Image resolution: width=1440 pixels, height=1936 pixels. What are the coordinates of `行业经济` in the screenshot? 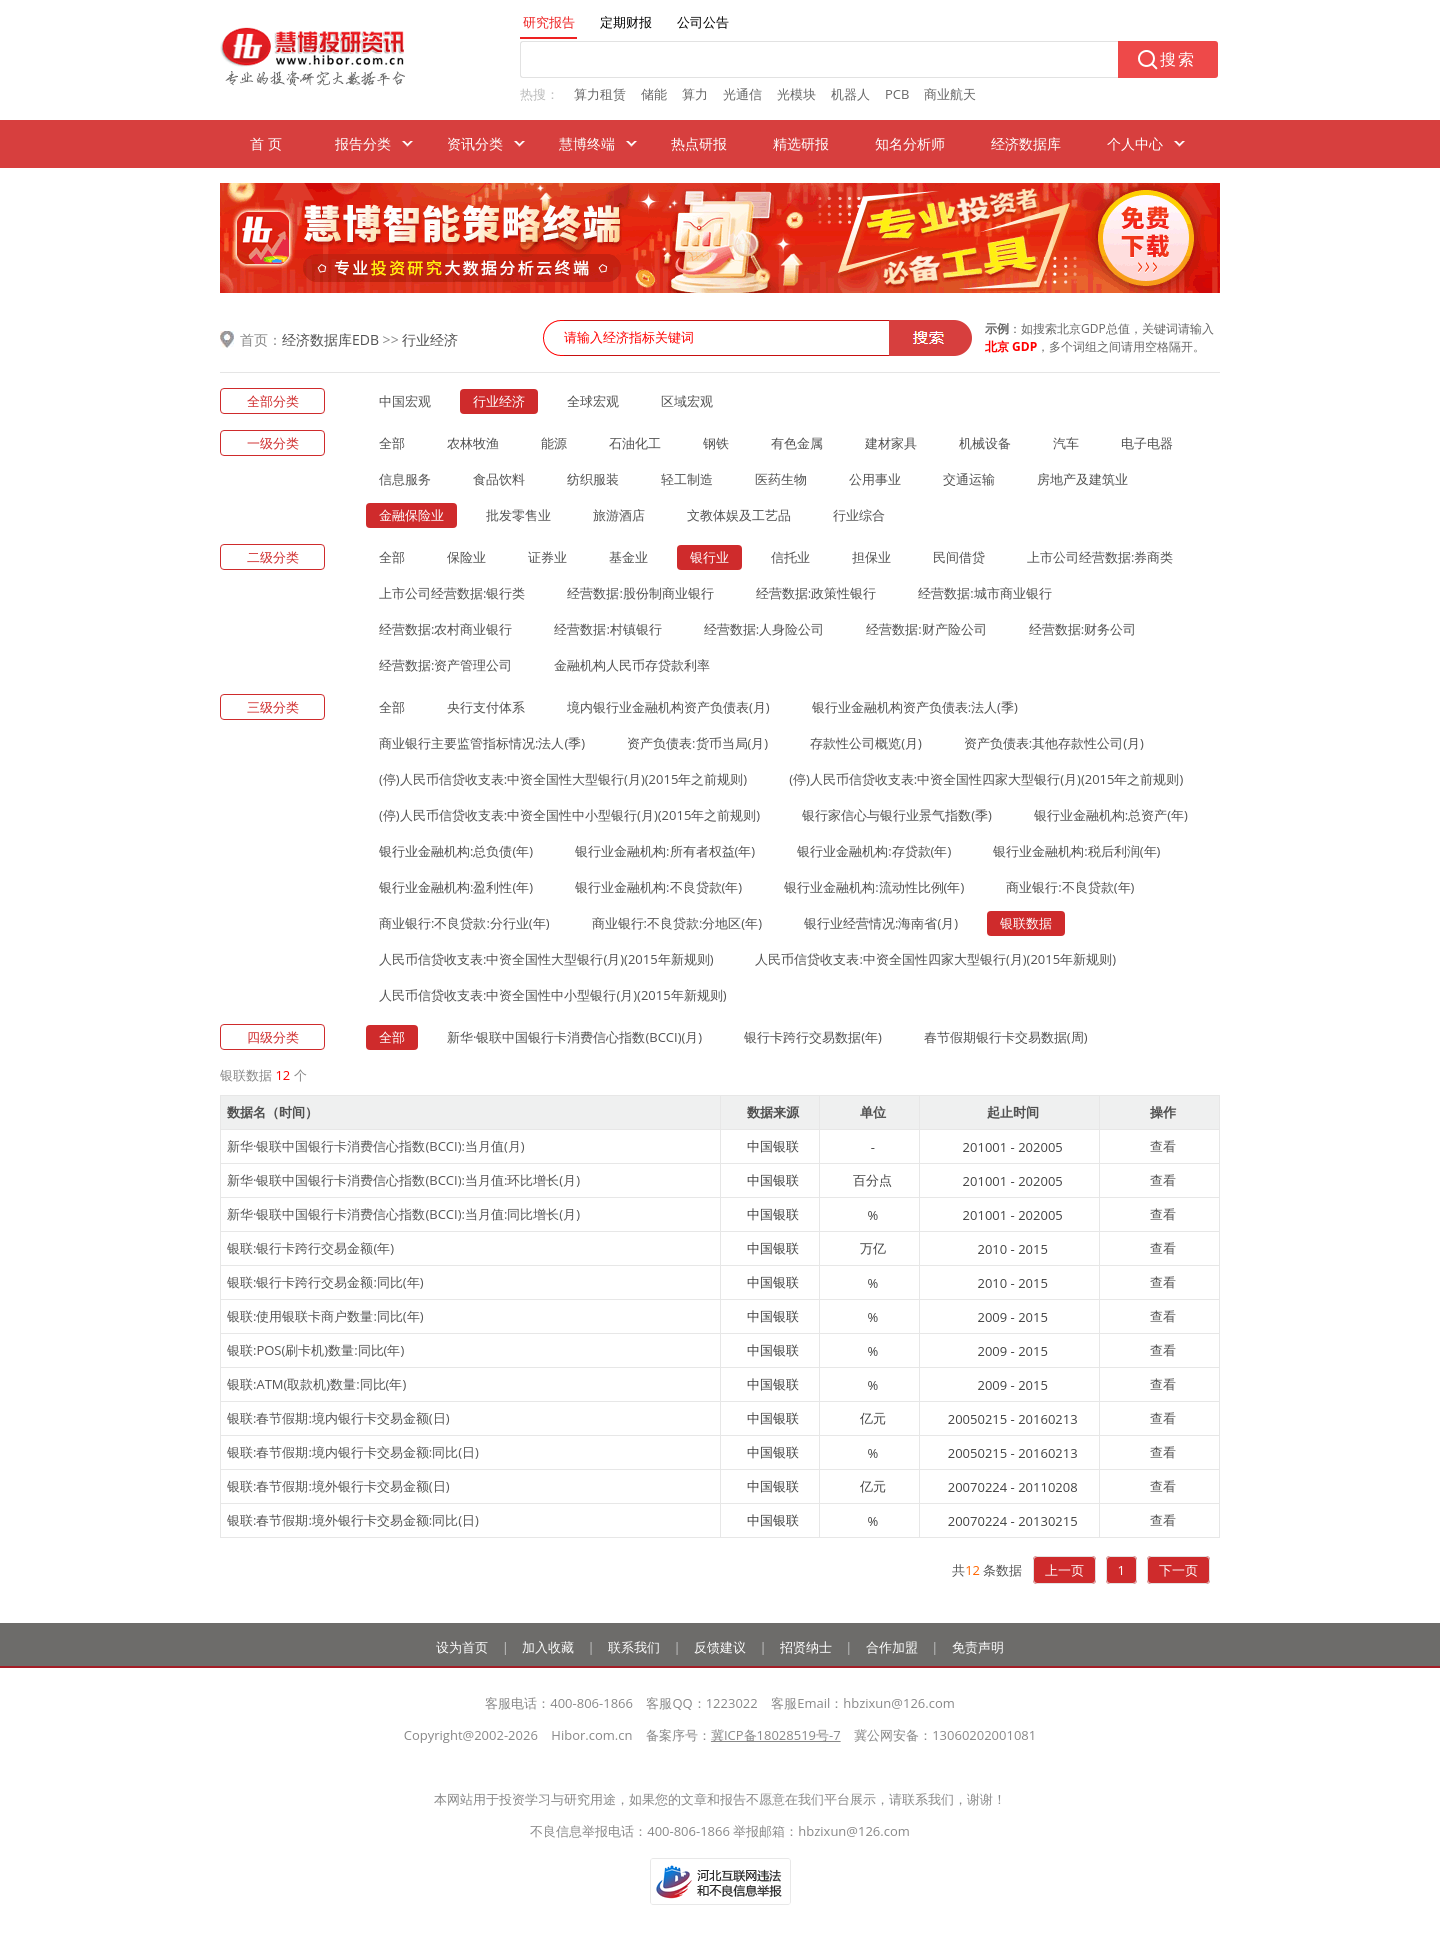 It's located at (430, 339).